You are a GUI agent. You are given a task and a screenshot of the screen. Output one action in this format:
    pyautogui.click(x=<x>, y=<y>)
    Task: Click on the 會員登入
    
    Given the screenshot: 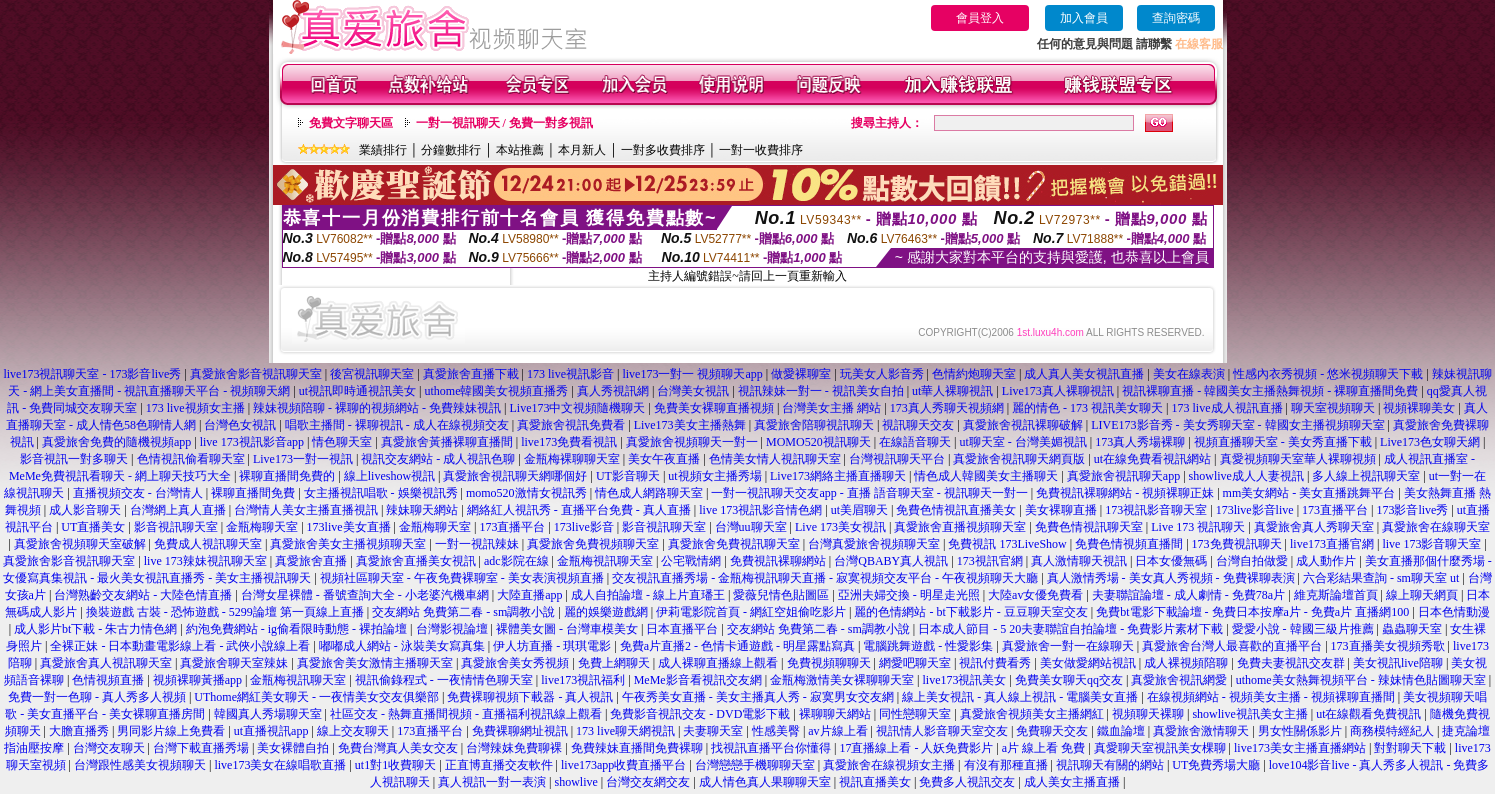 What is the action you would take?
    pyautogui.click(x=980, y=18)
    